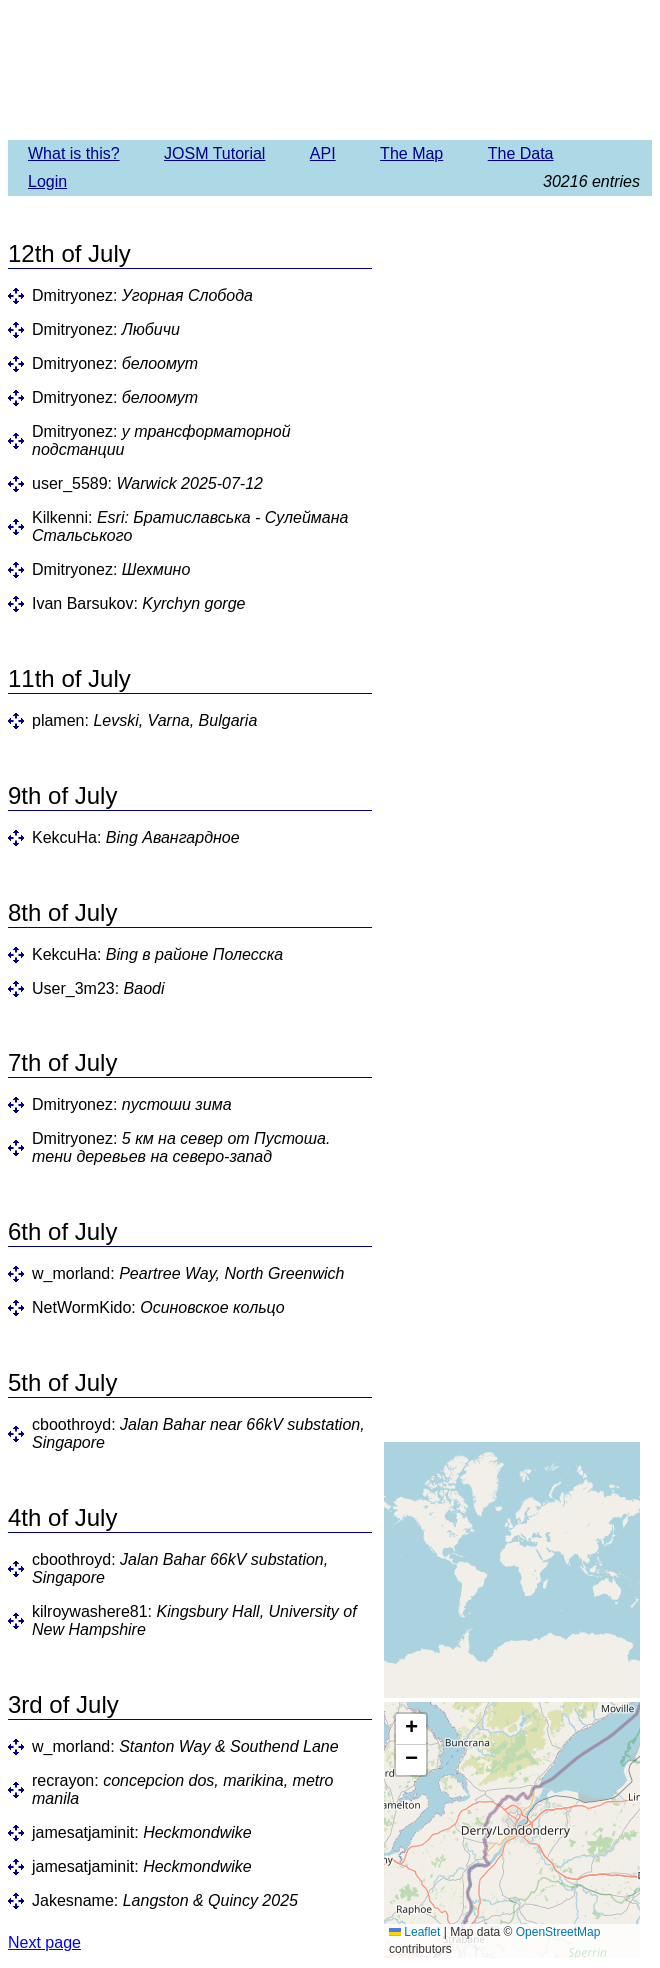  I want to click on The Map, so click(411, 153).